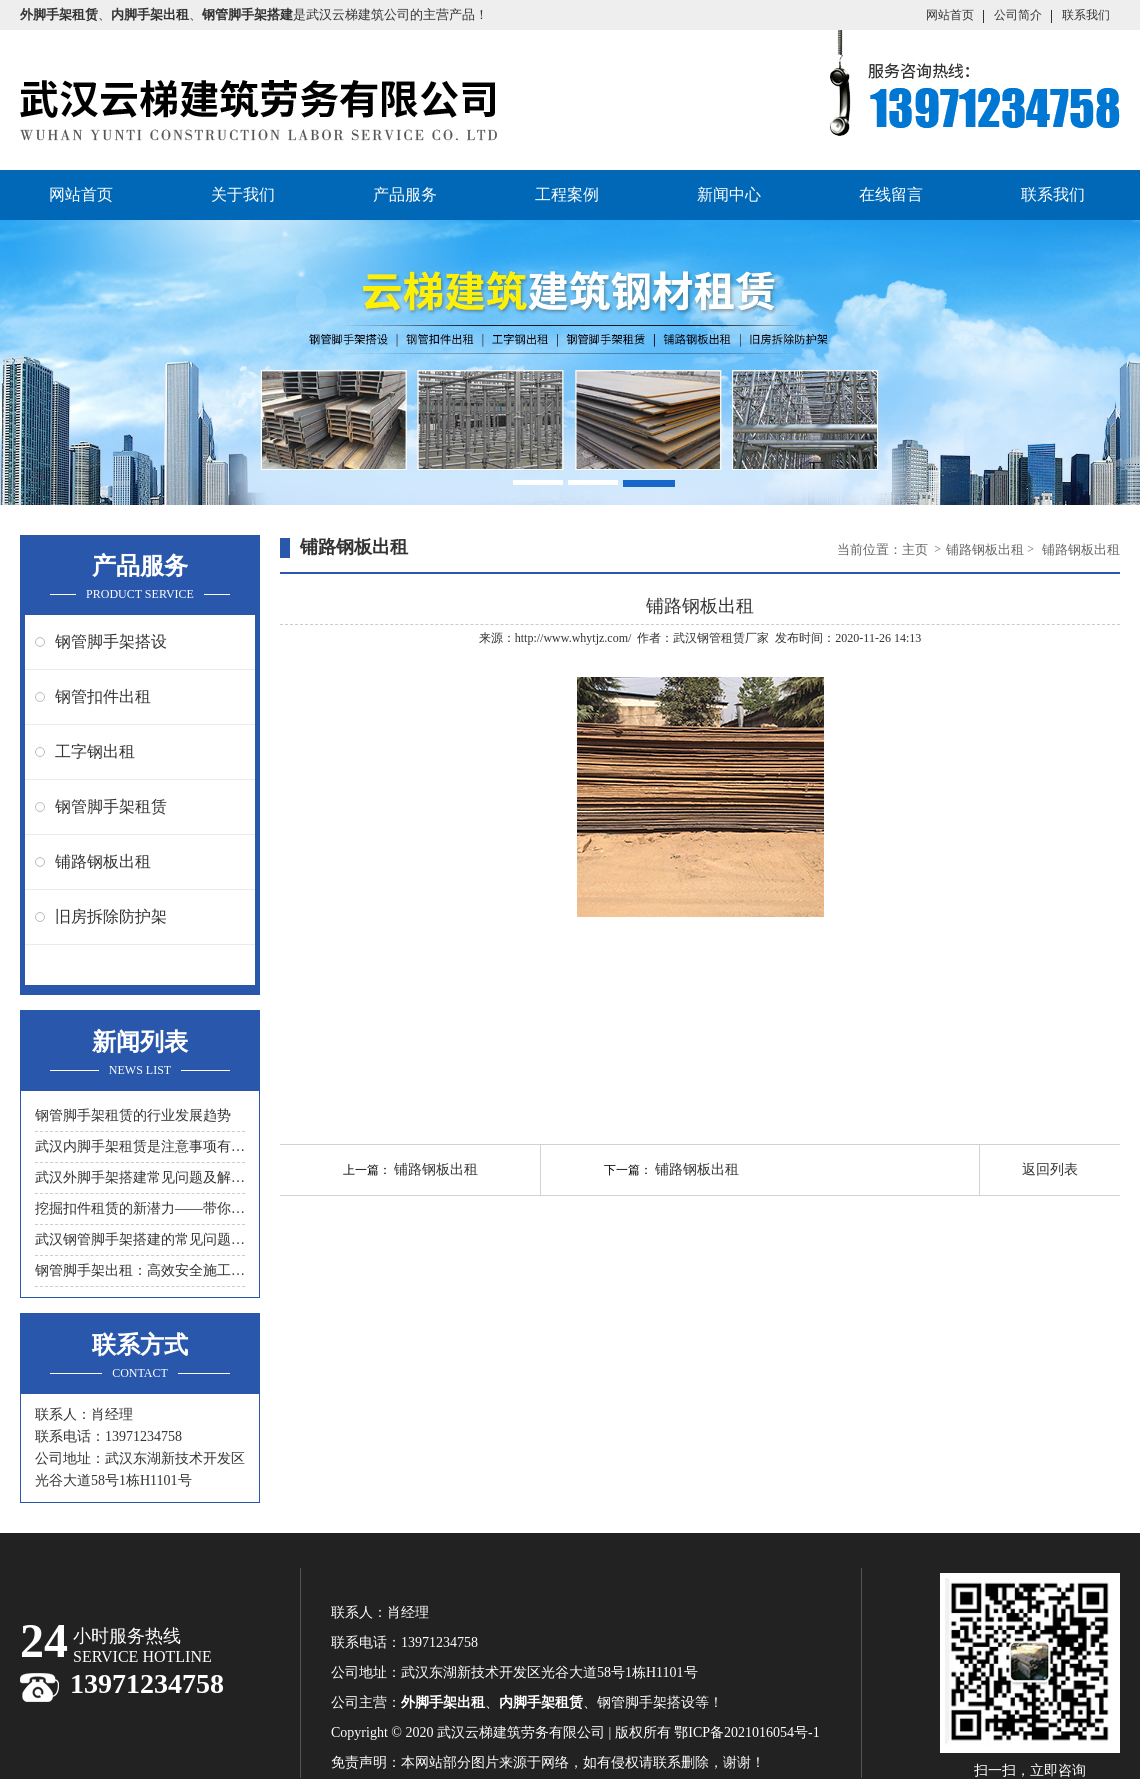  Describe the element at coordinates (746, 1732) in the screenshot. I see `鄂ICP备2021016054号-1` at that location.